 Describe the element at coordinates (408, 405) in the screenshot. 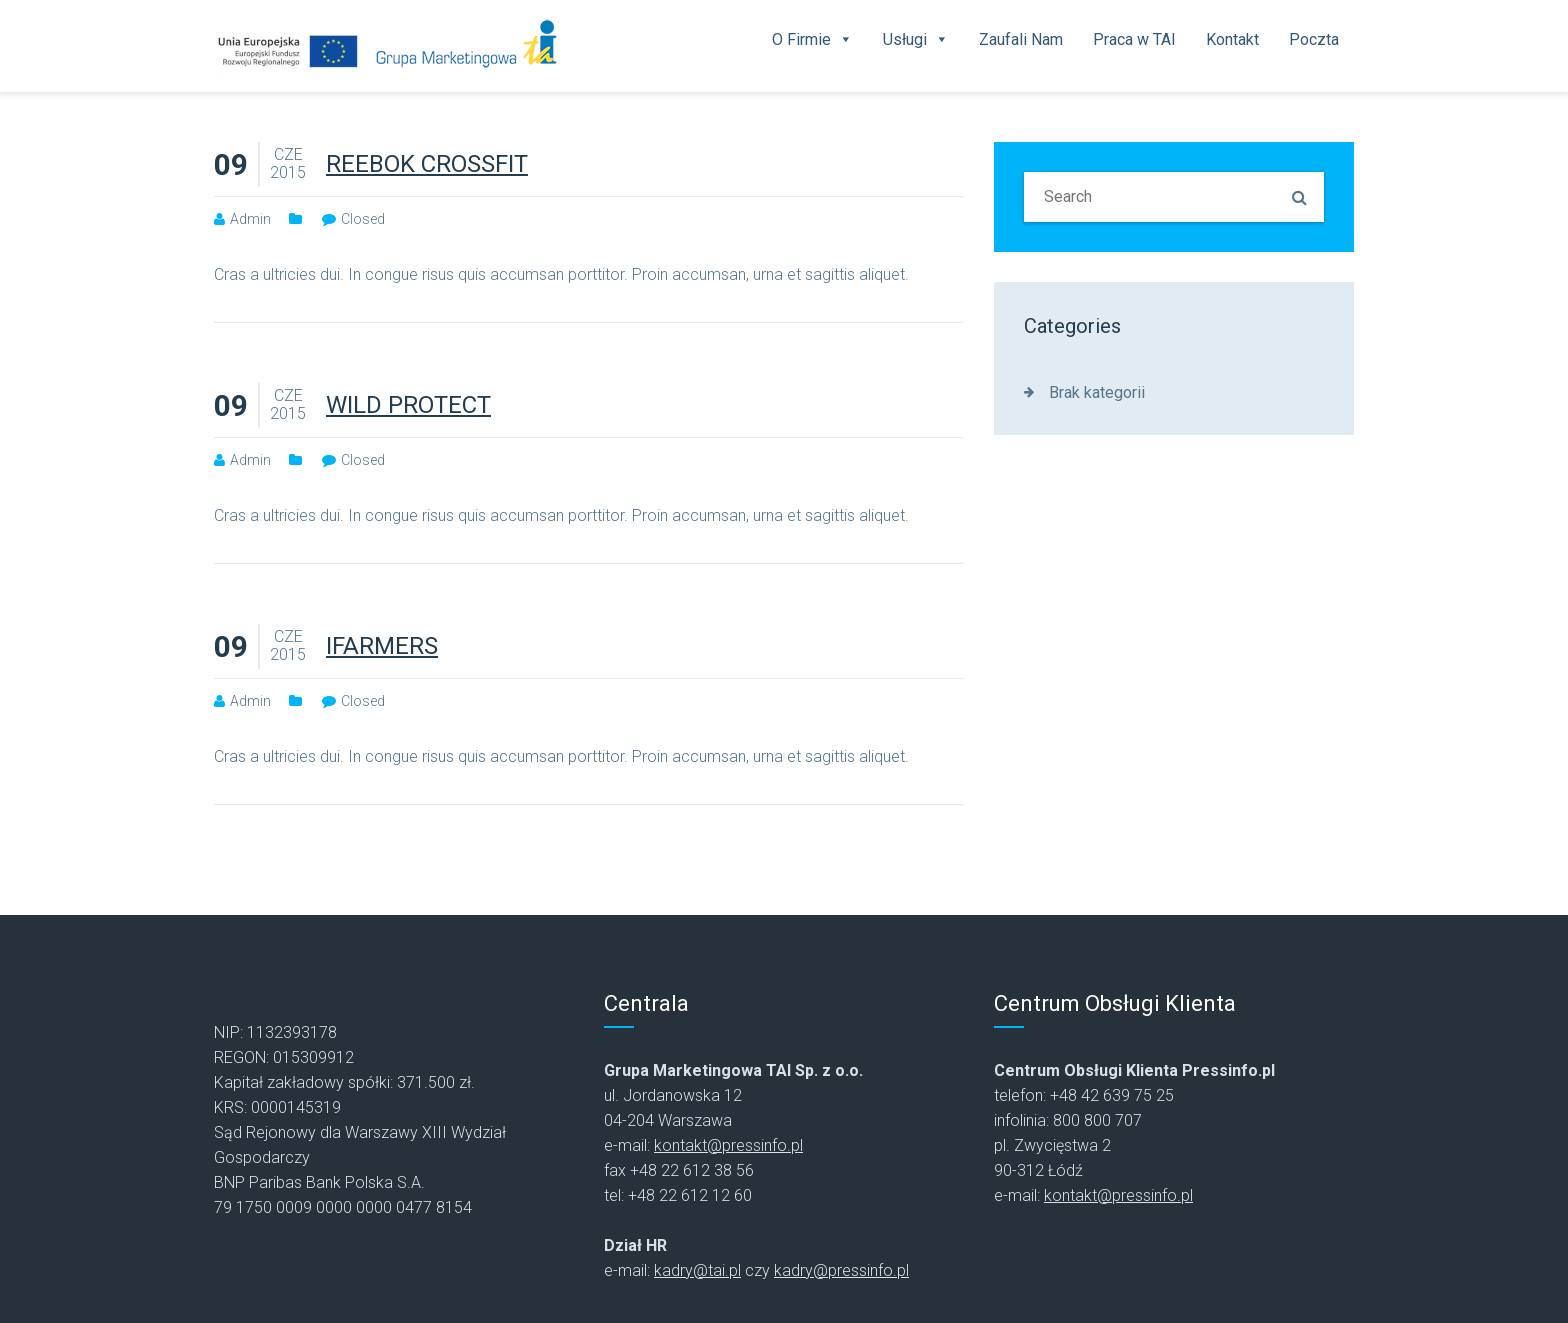

I see `WILD PROTECT` at that location.